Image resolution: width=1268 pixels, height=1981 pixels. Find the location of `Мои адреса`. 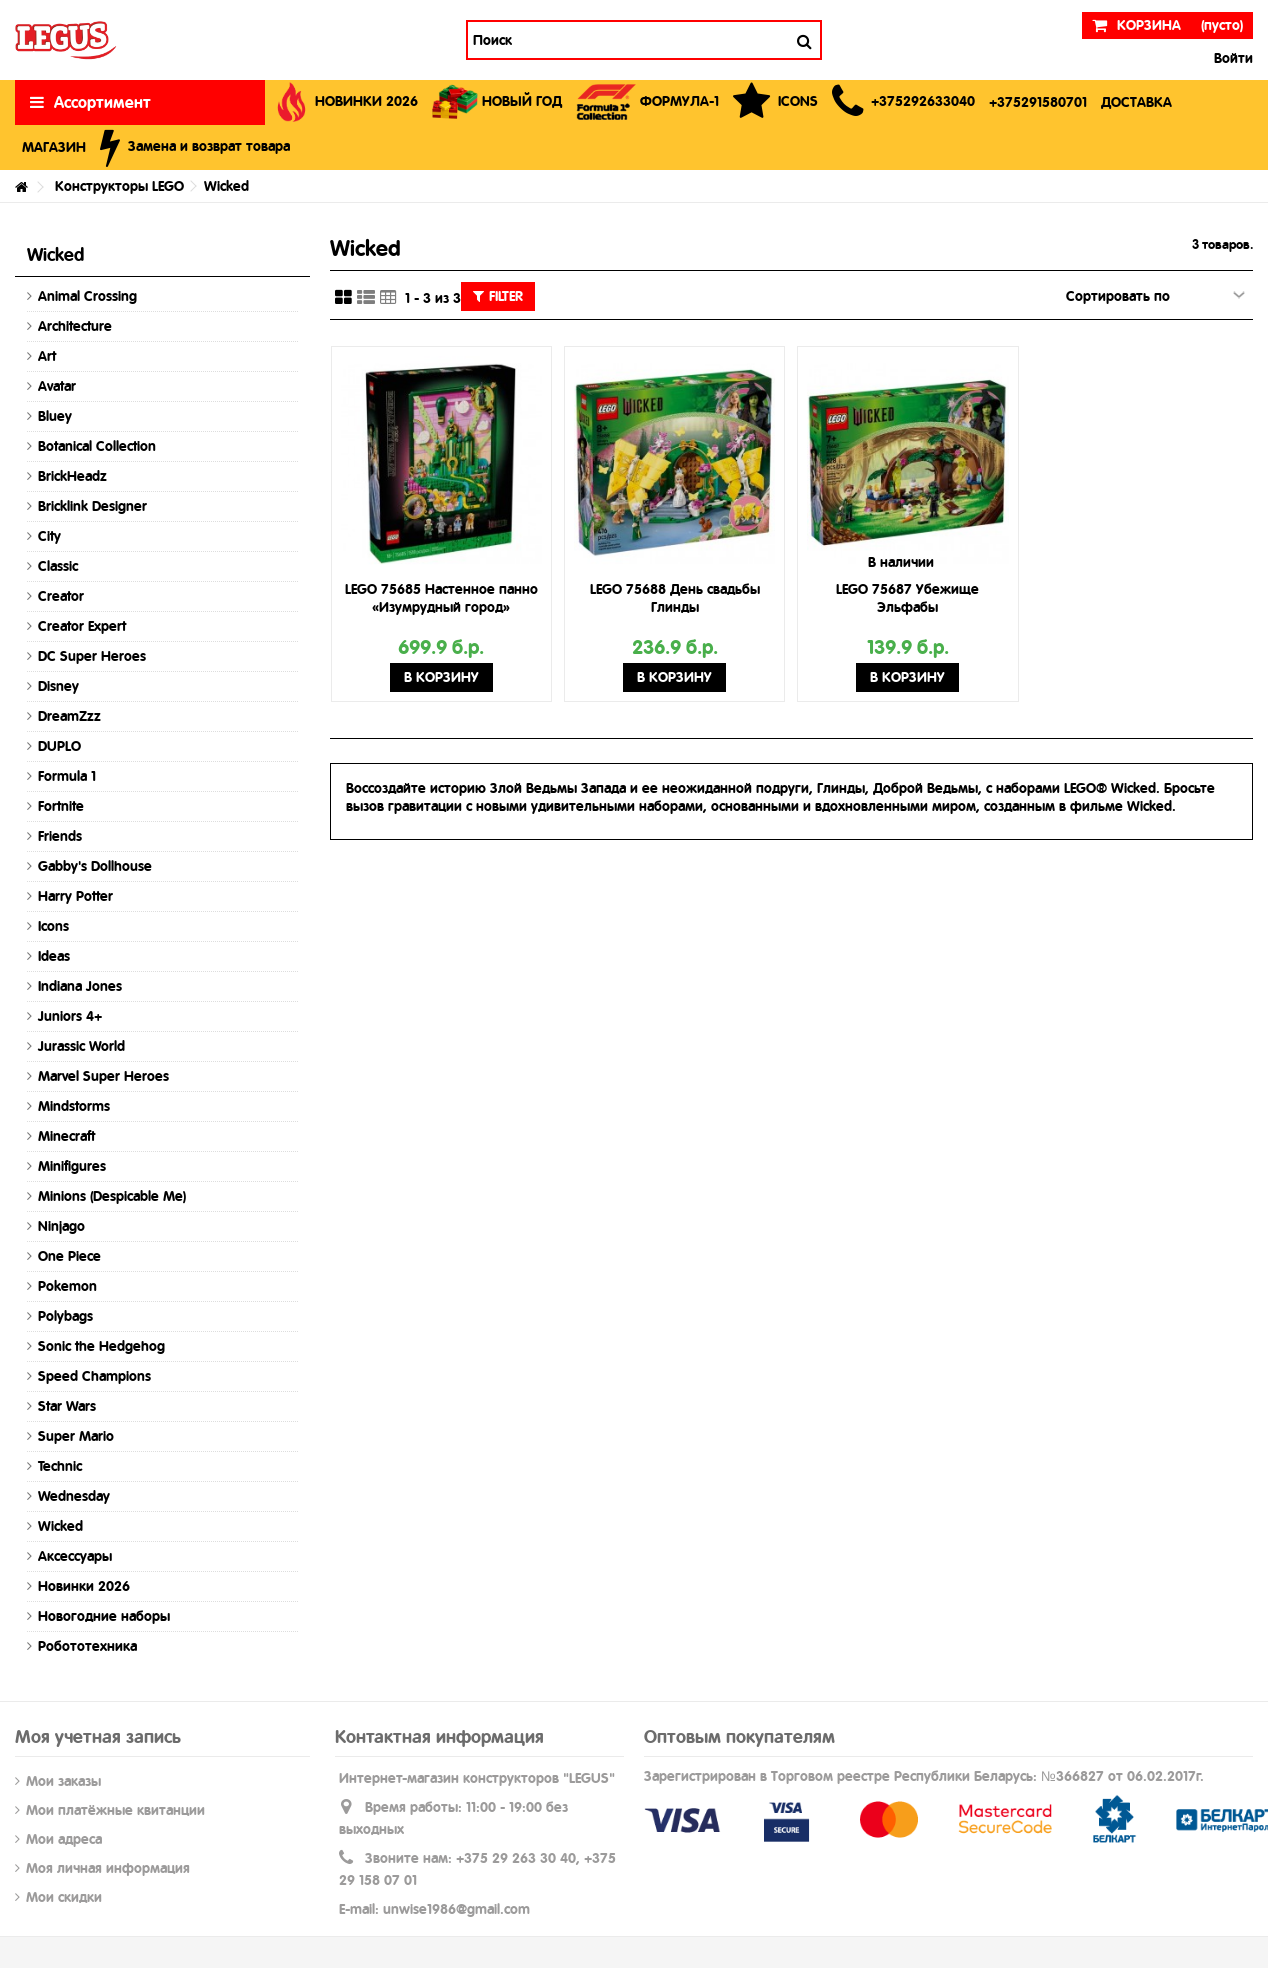

Мои адреса is located at coordinates (64, 1839).